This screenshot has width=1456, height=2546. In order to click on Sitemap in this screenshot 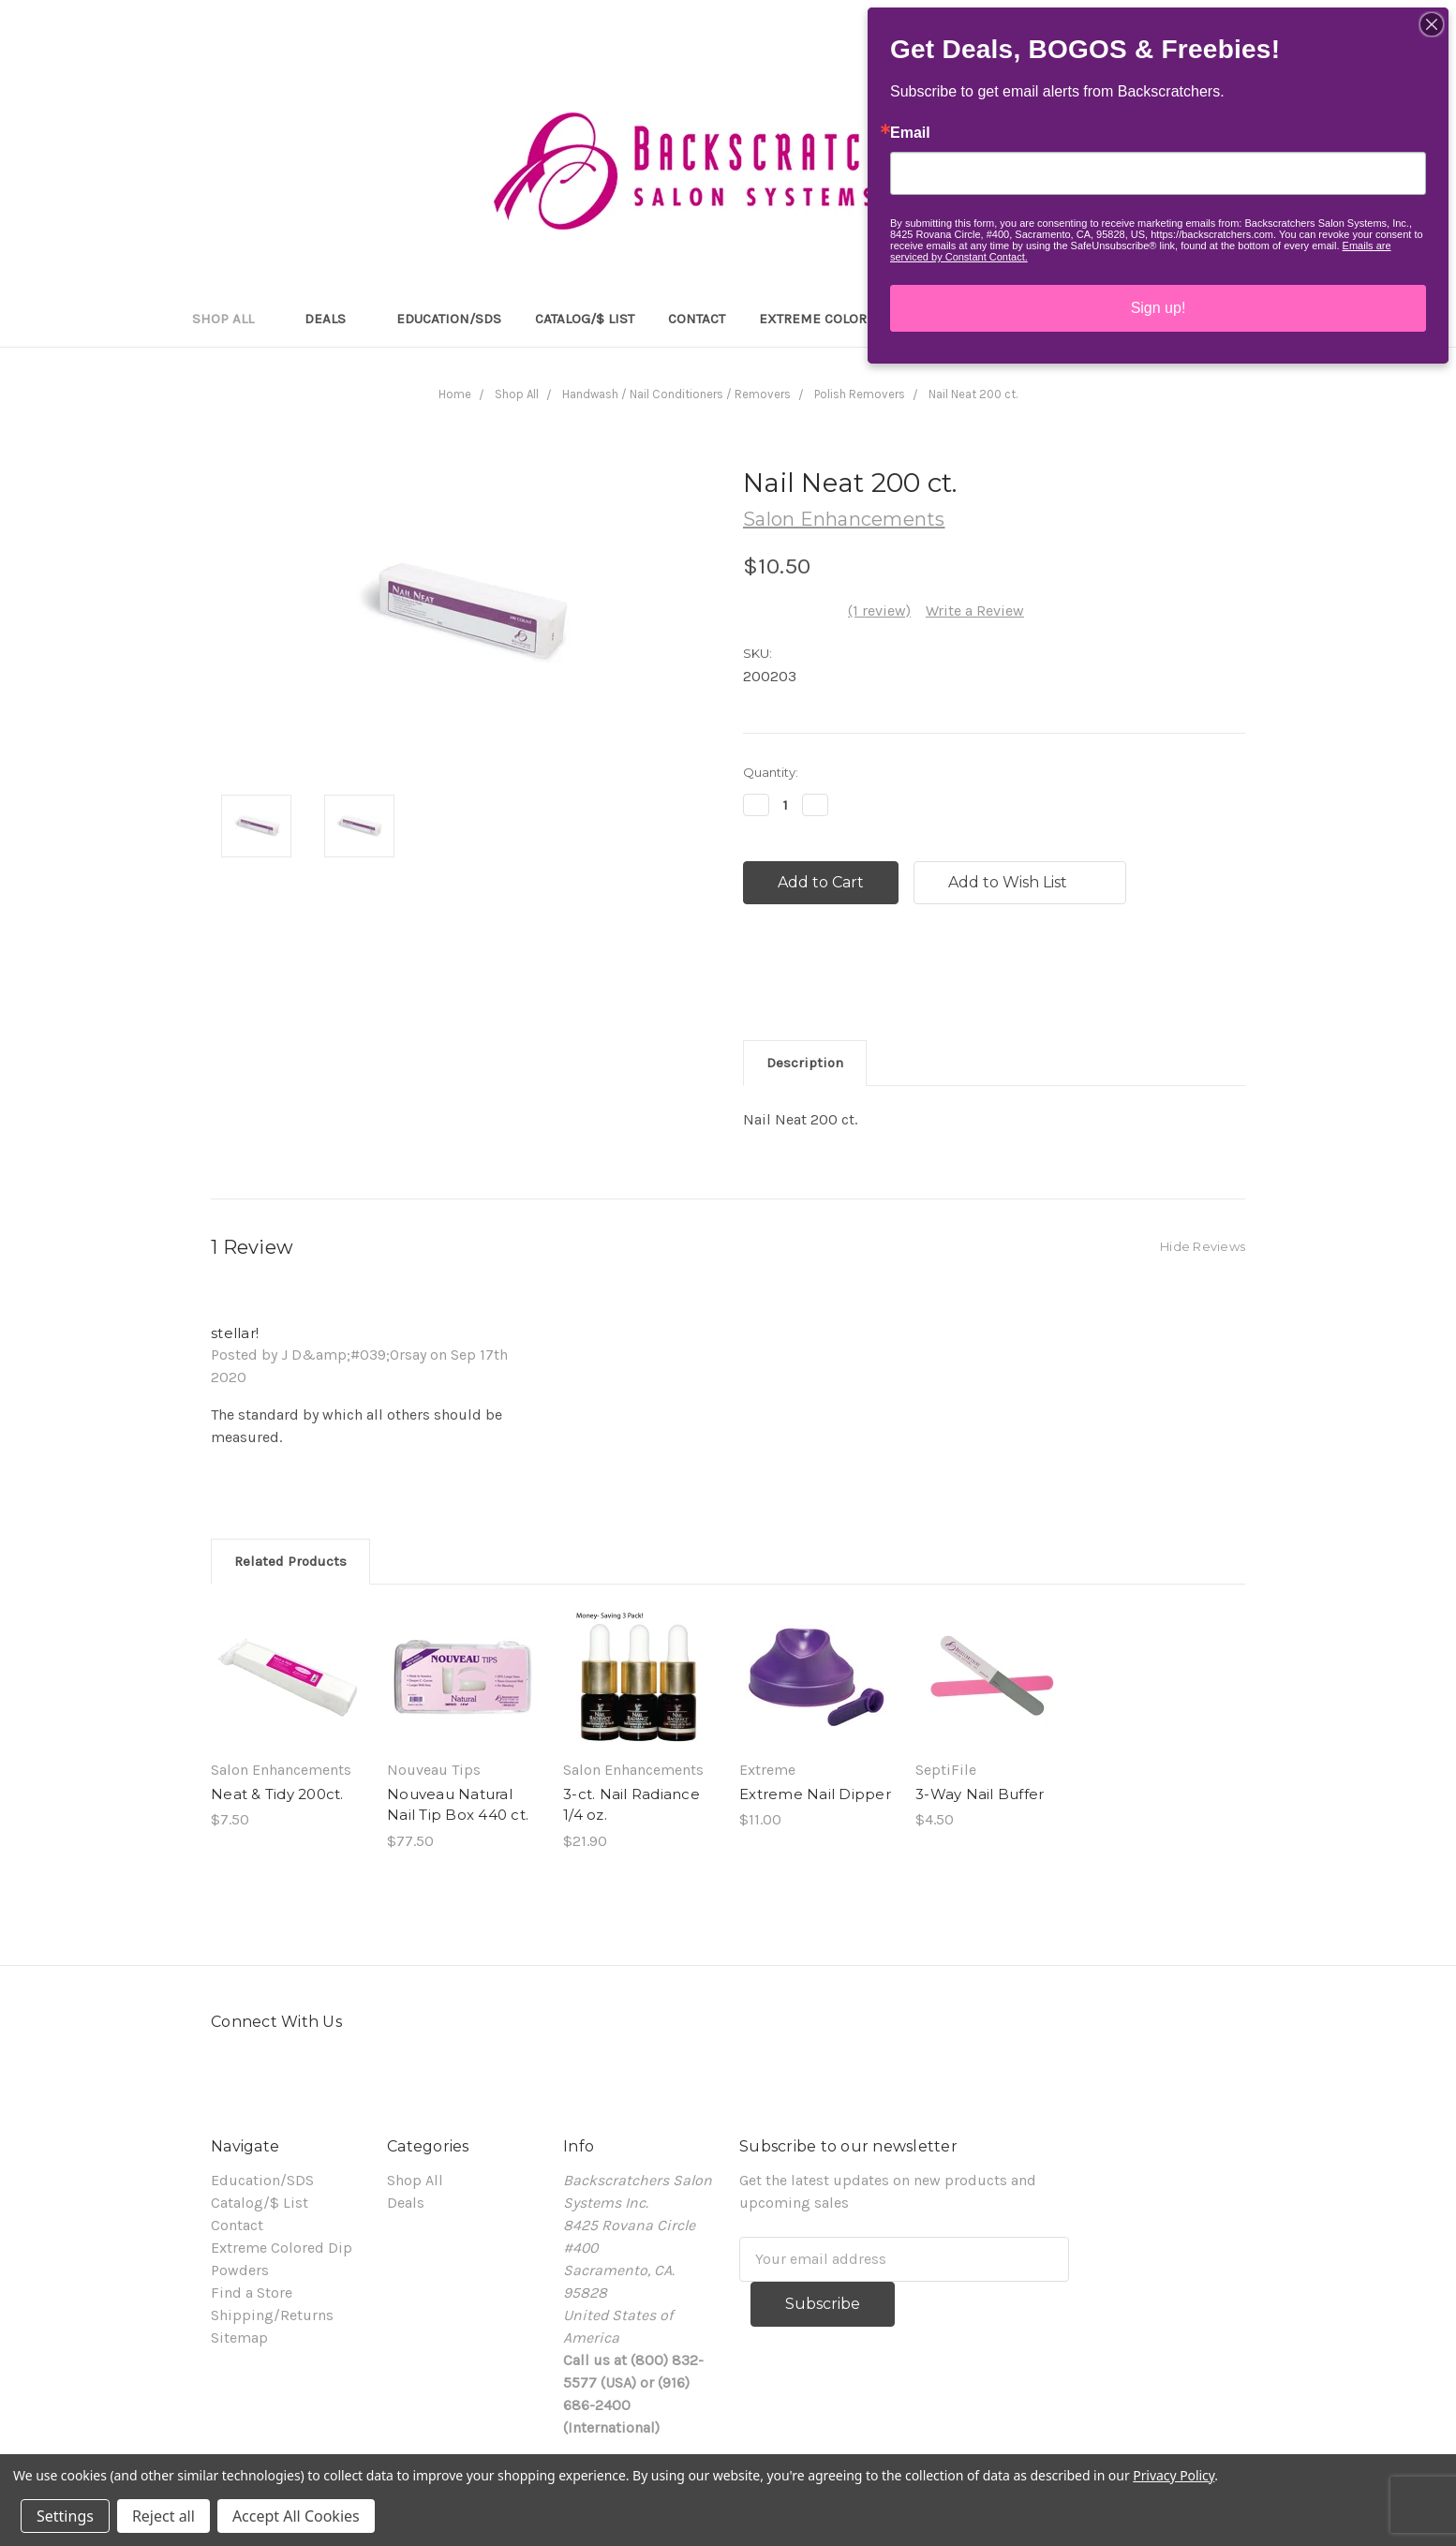, I will do `click(239, 2337)`.